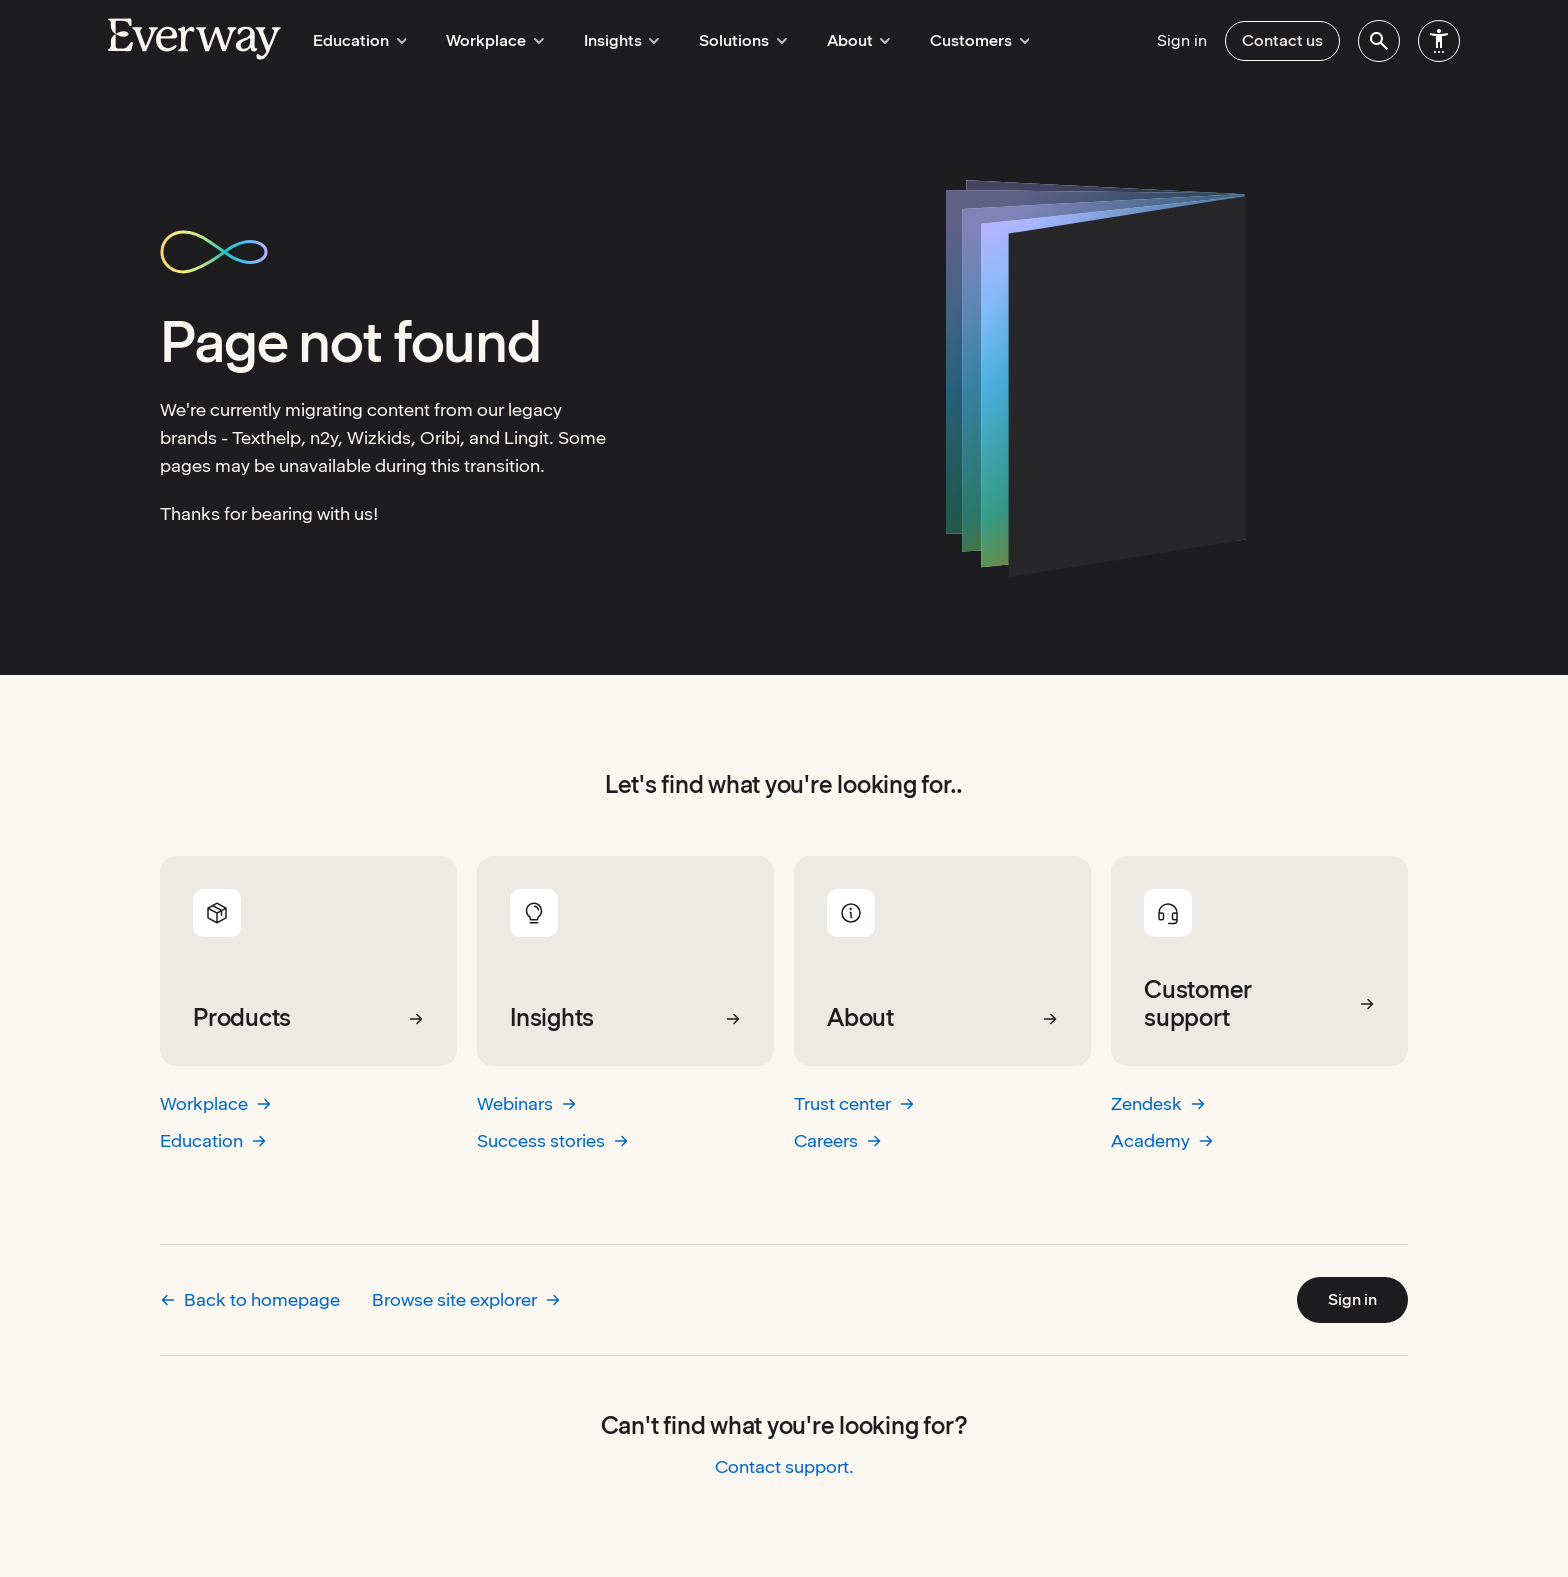 This screenshot has width=1568, height=1577. What do you see at coordinates (466, 1299) in the screenshot?
I see `Browse site explorer` at bounding box center [466, 1299].